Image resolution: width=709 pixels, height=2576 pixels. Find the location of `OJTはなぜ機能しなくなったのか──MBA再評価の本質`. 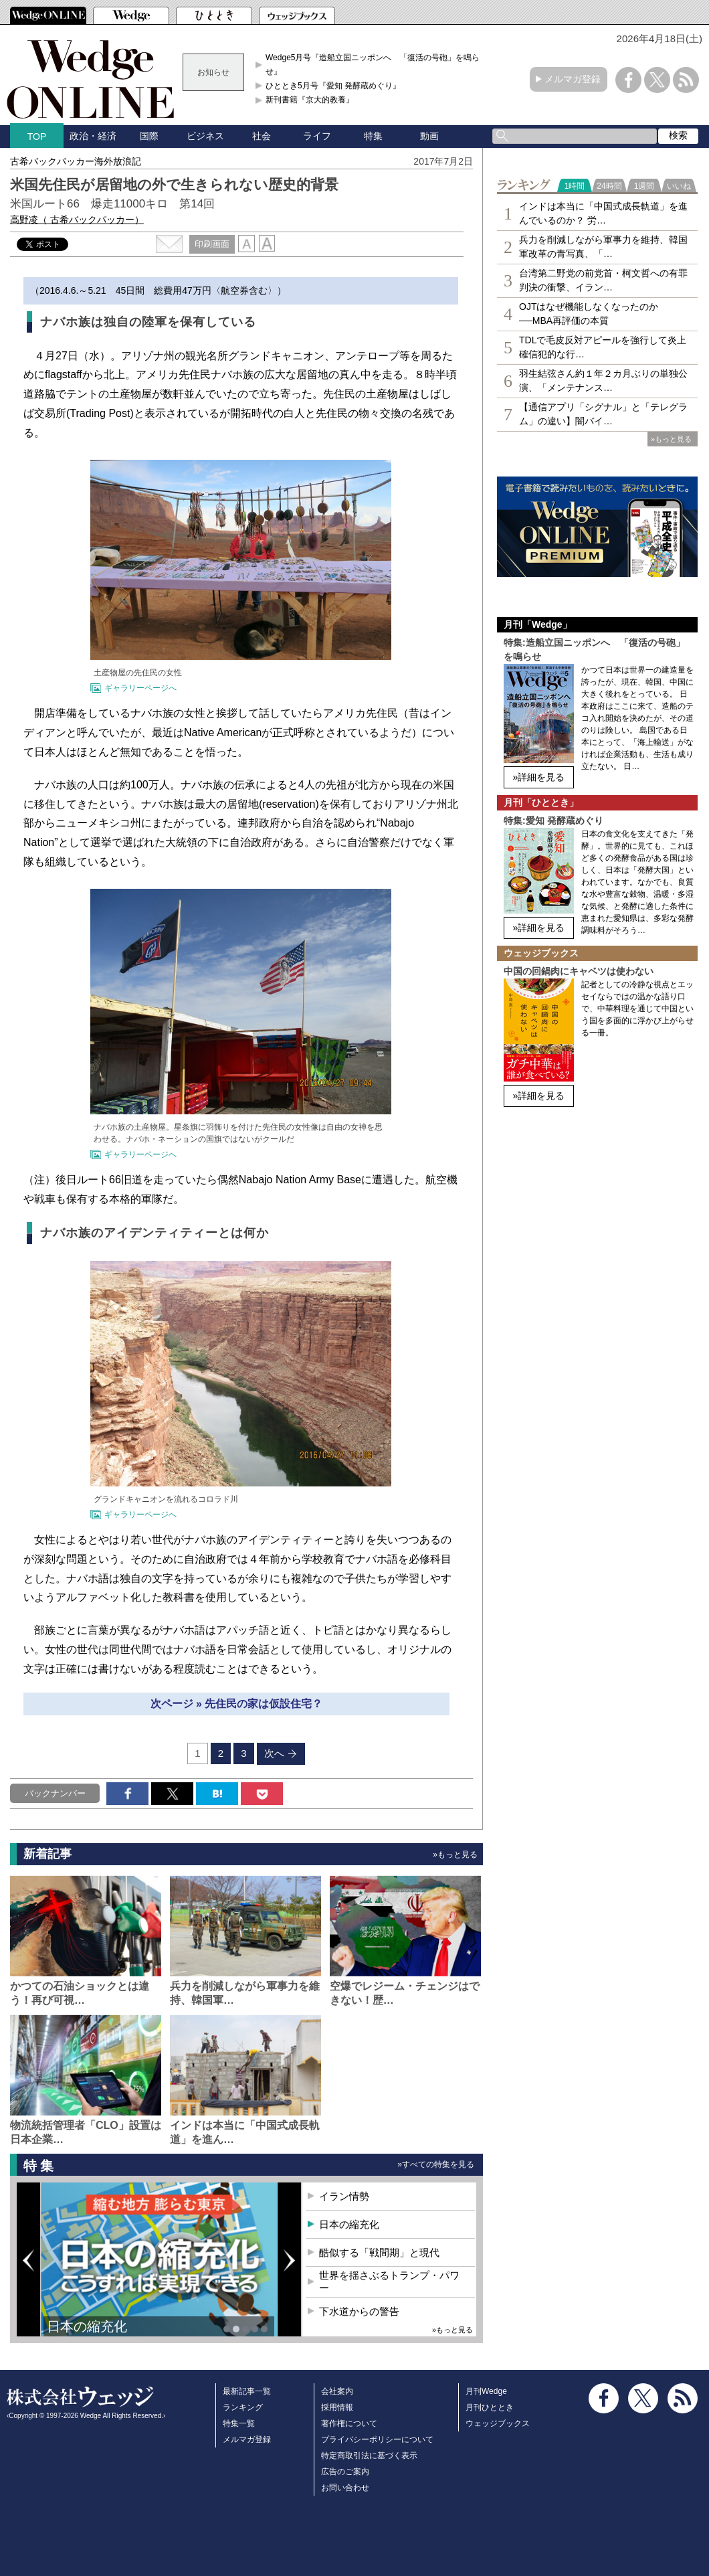

OJTはなぜ機能しなくなったのか──MBA再評価の本質 is located at coordinates (588, 313).